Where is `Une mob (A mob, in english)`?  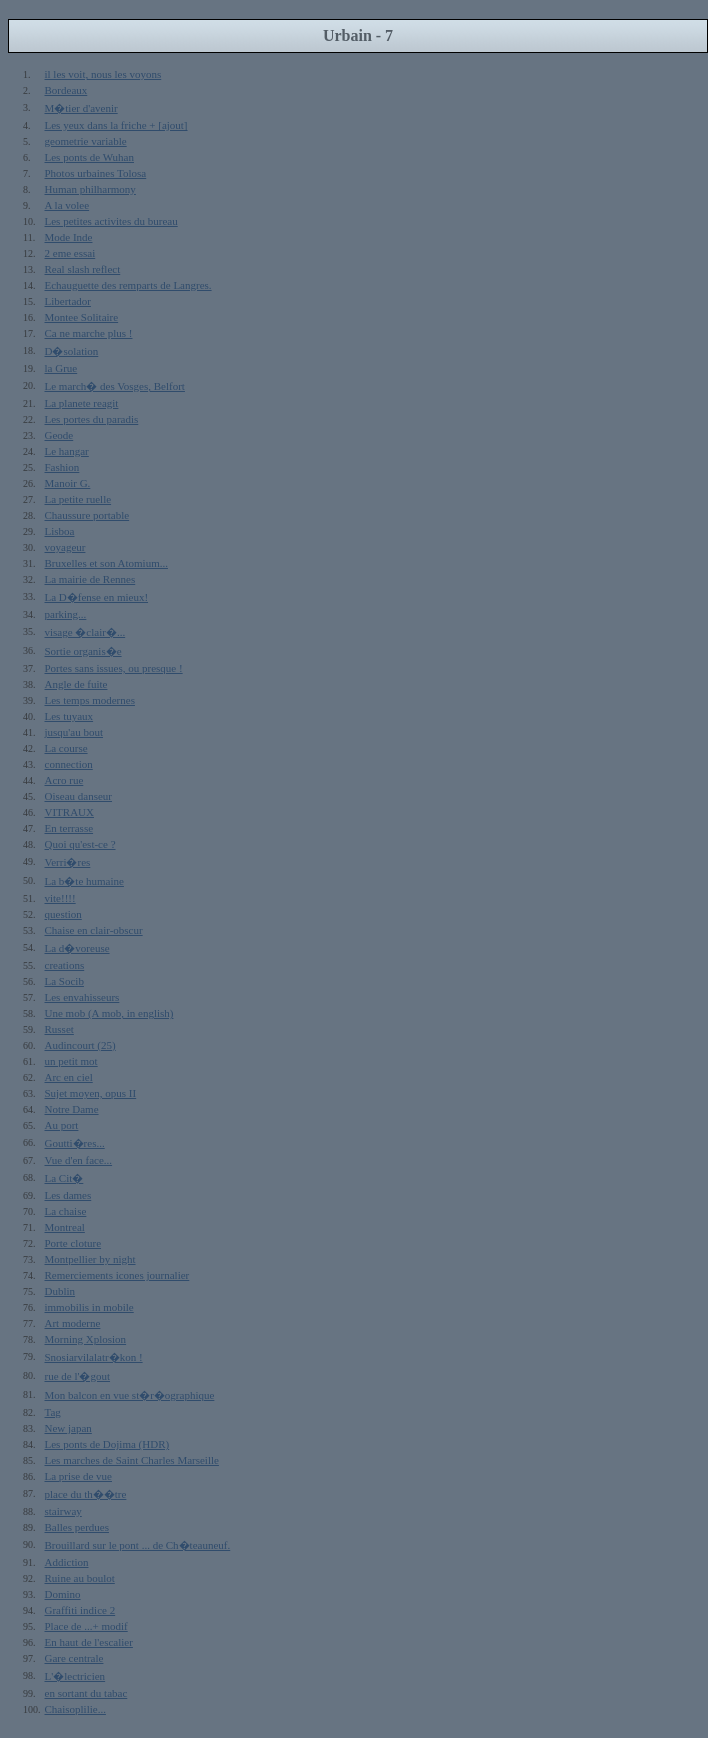
Une mob (A mob, in english) is located at coordinates (109, 1013).